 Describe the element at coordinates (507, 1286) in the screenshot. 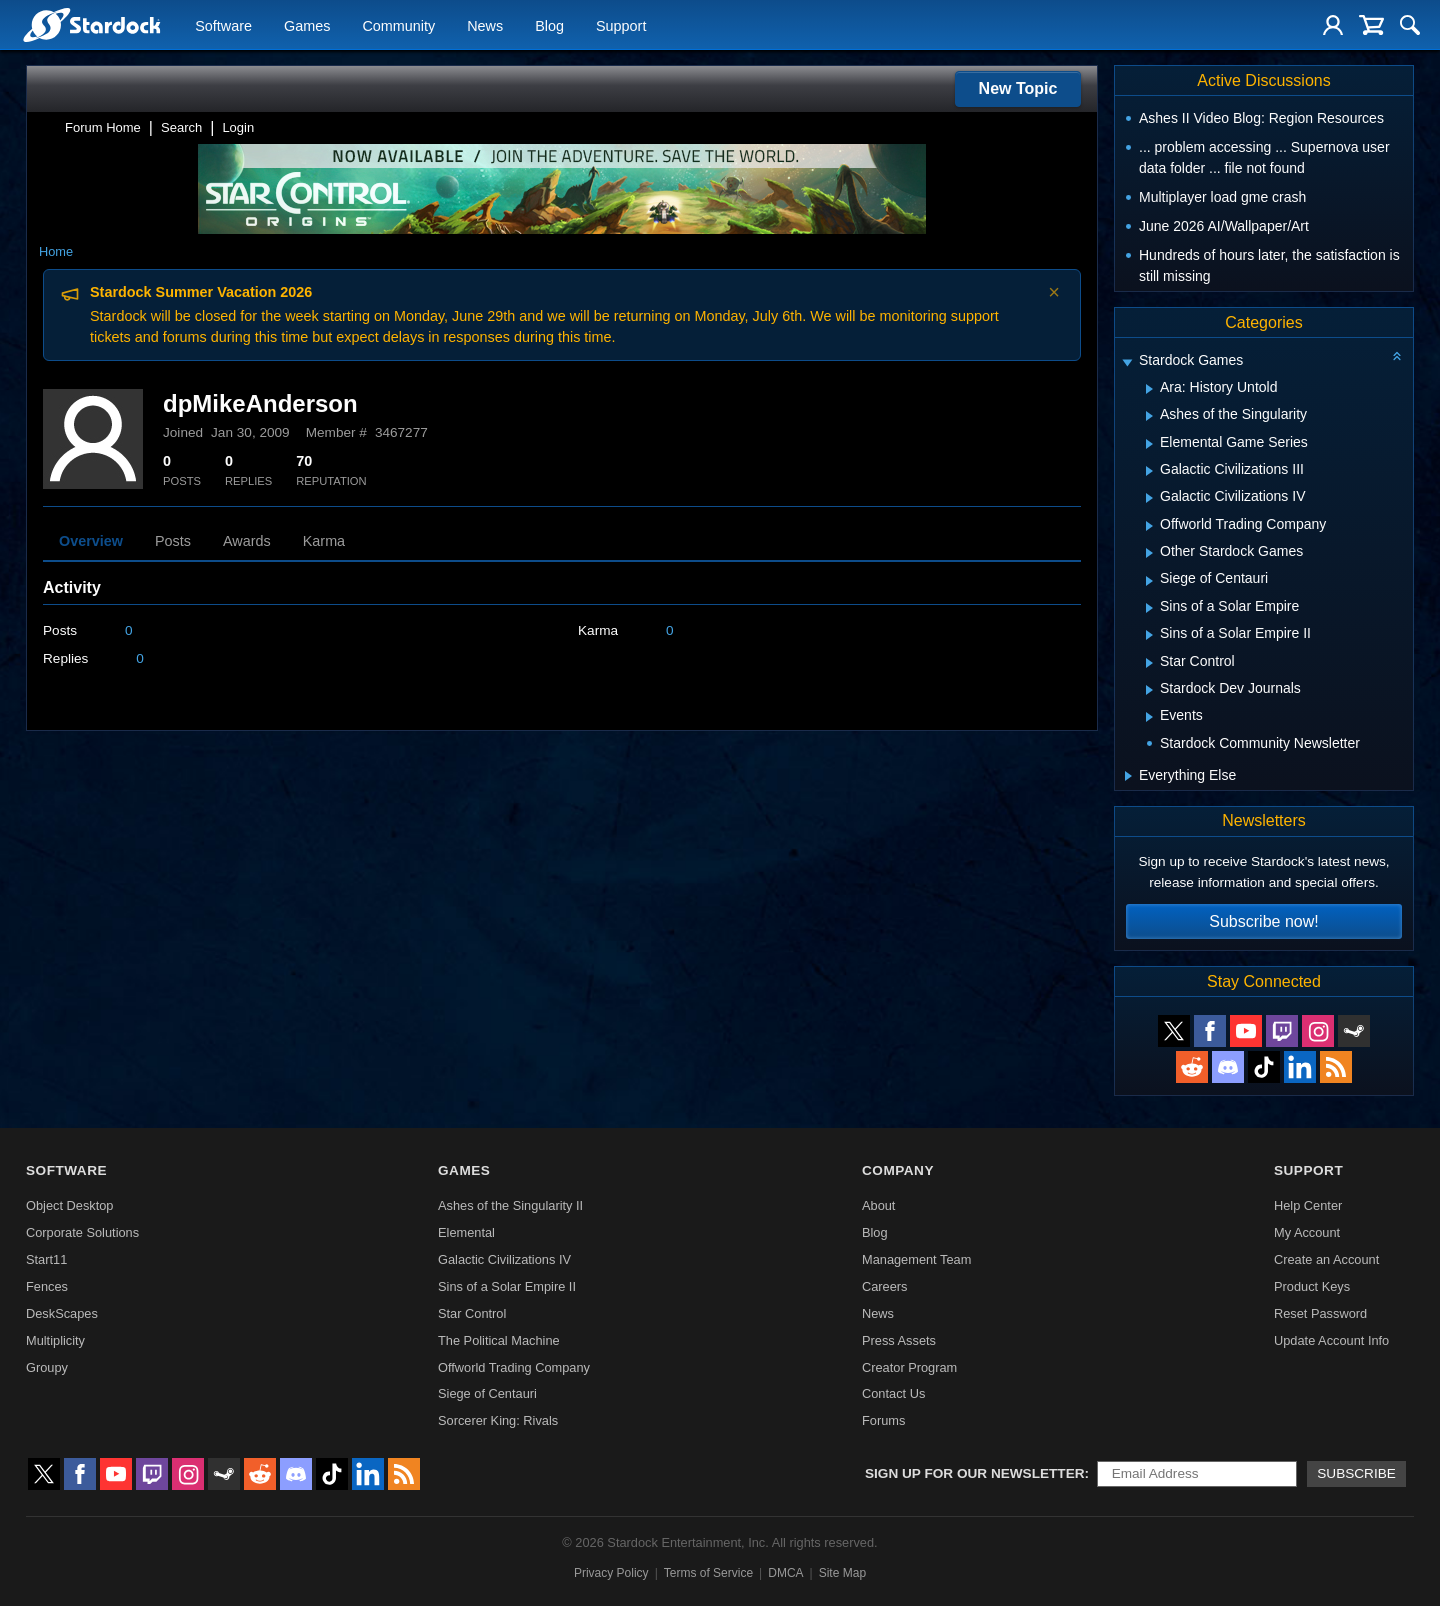

I see `Sins of a Solar Empire II` at that location.